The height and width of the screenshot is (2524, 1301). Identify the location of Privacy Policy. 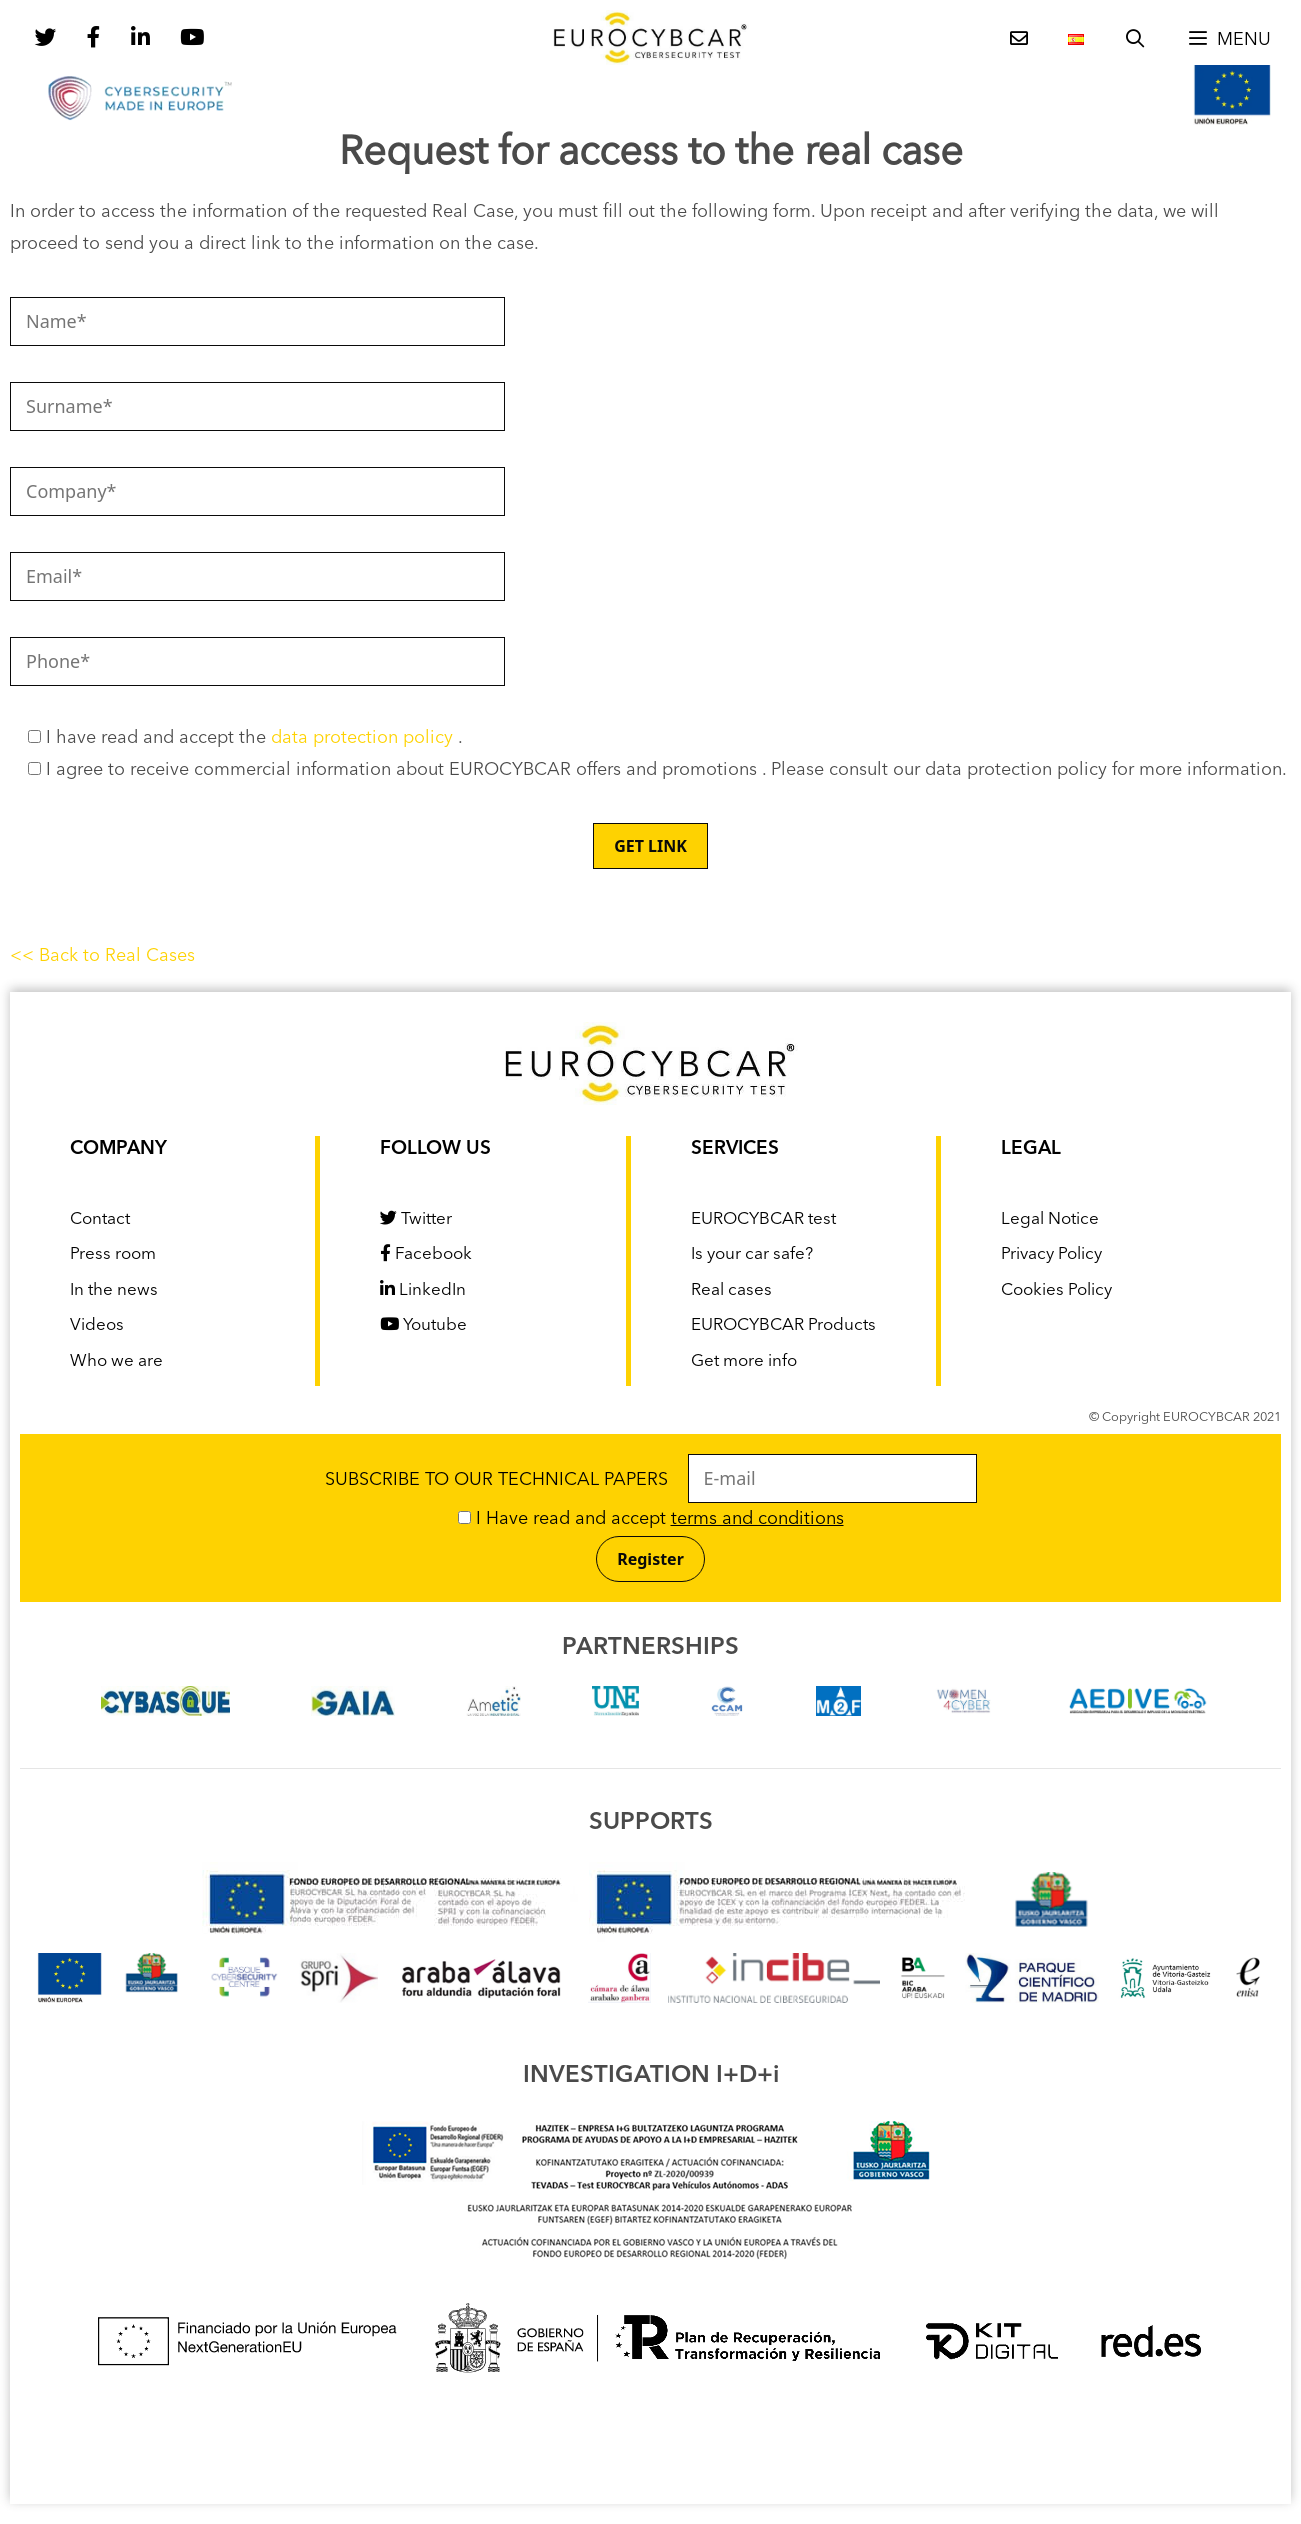
(1051, 1254).